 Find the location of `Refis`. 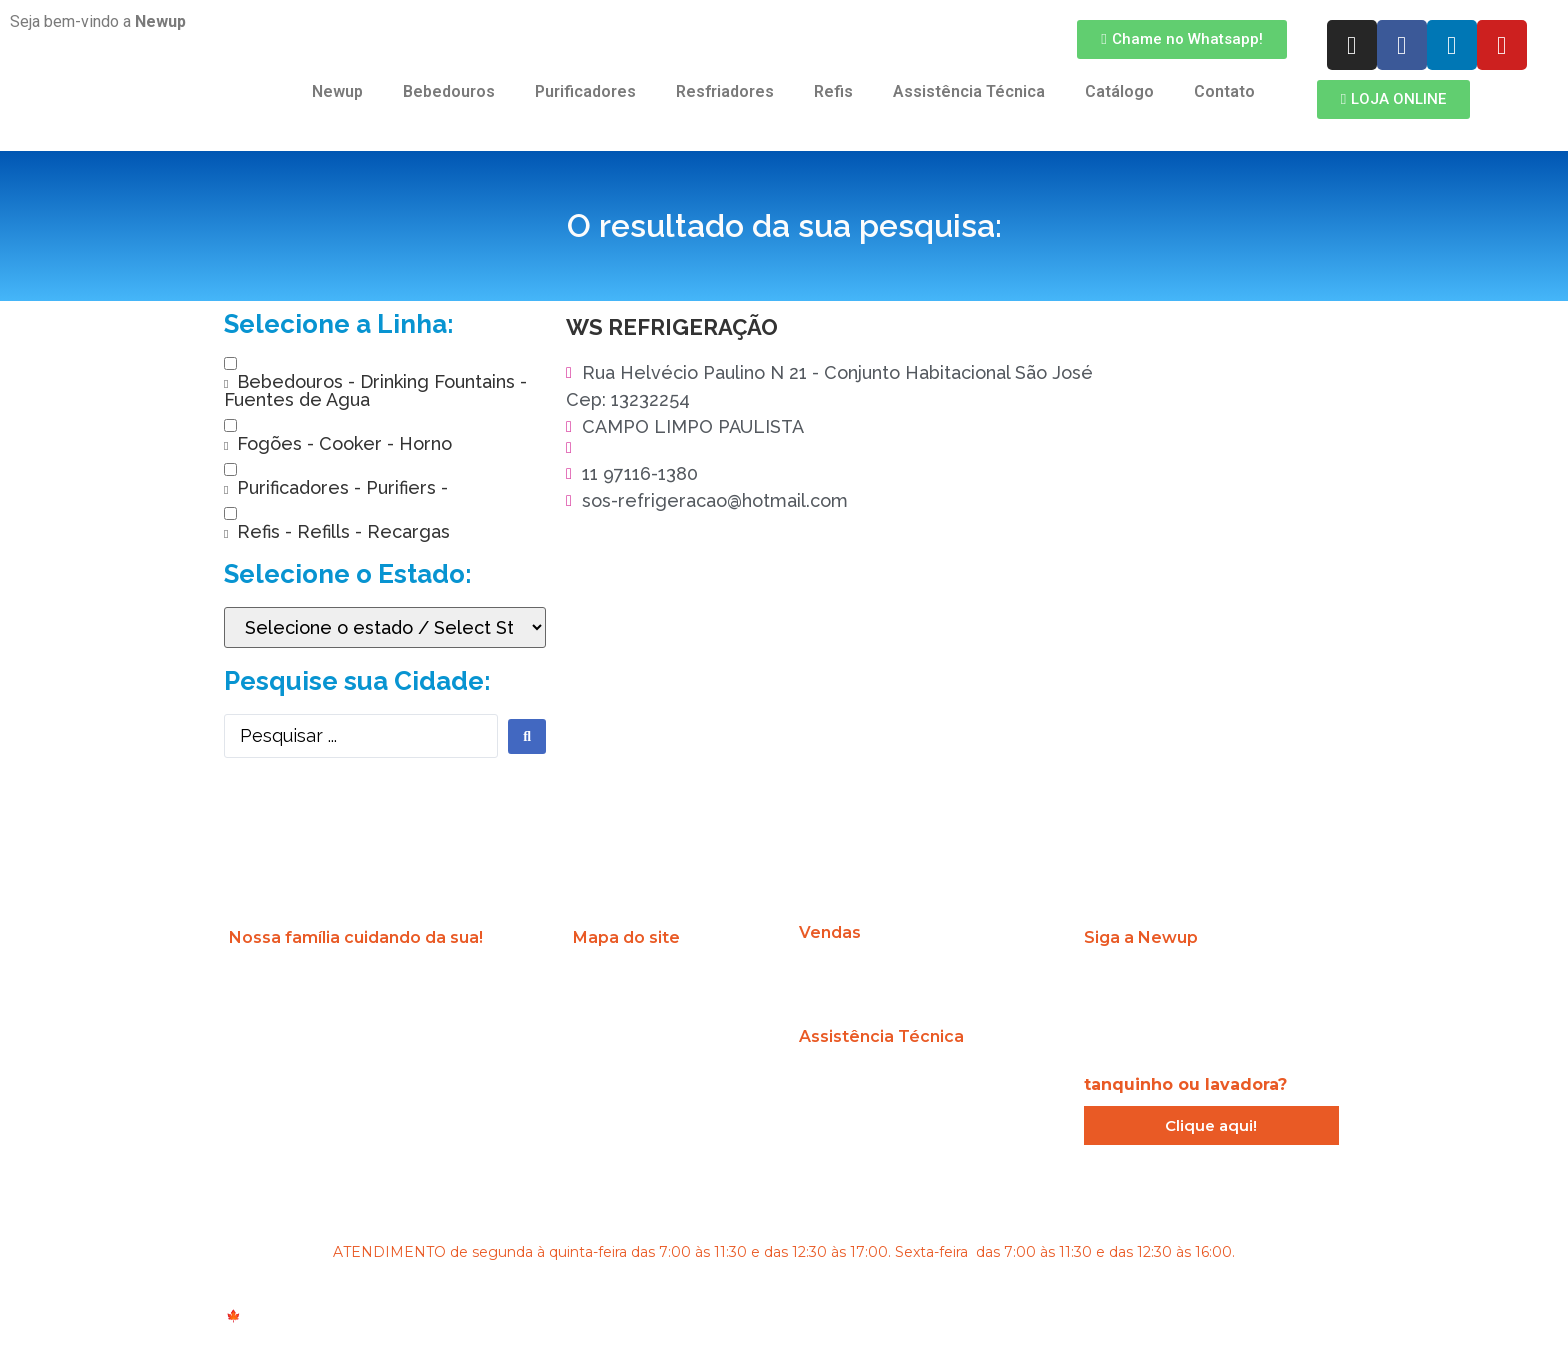

Refis is located at coordinates (833, 91).